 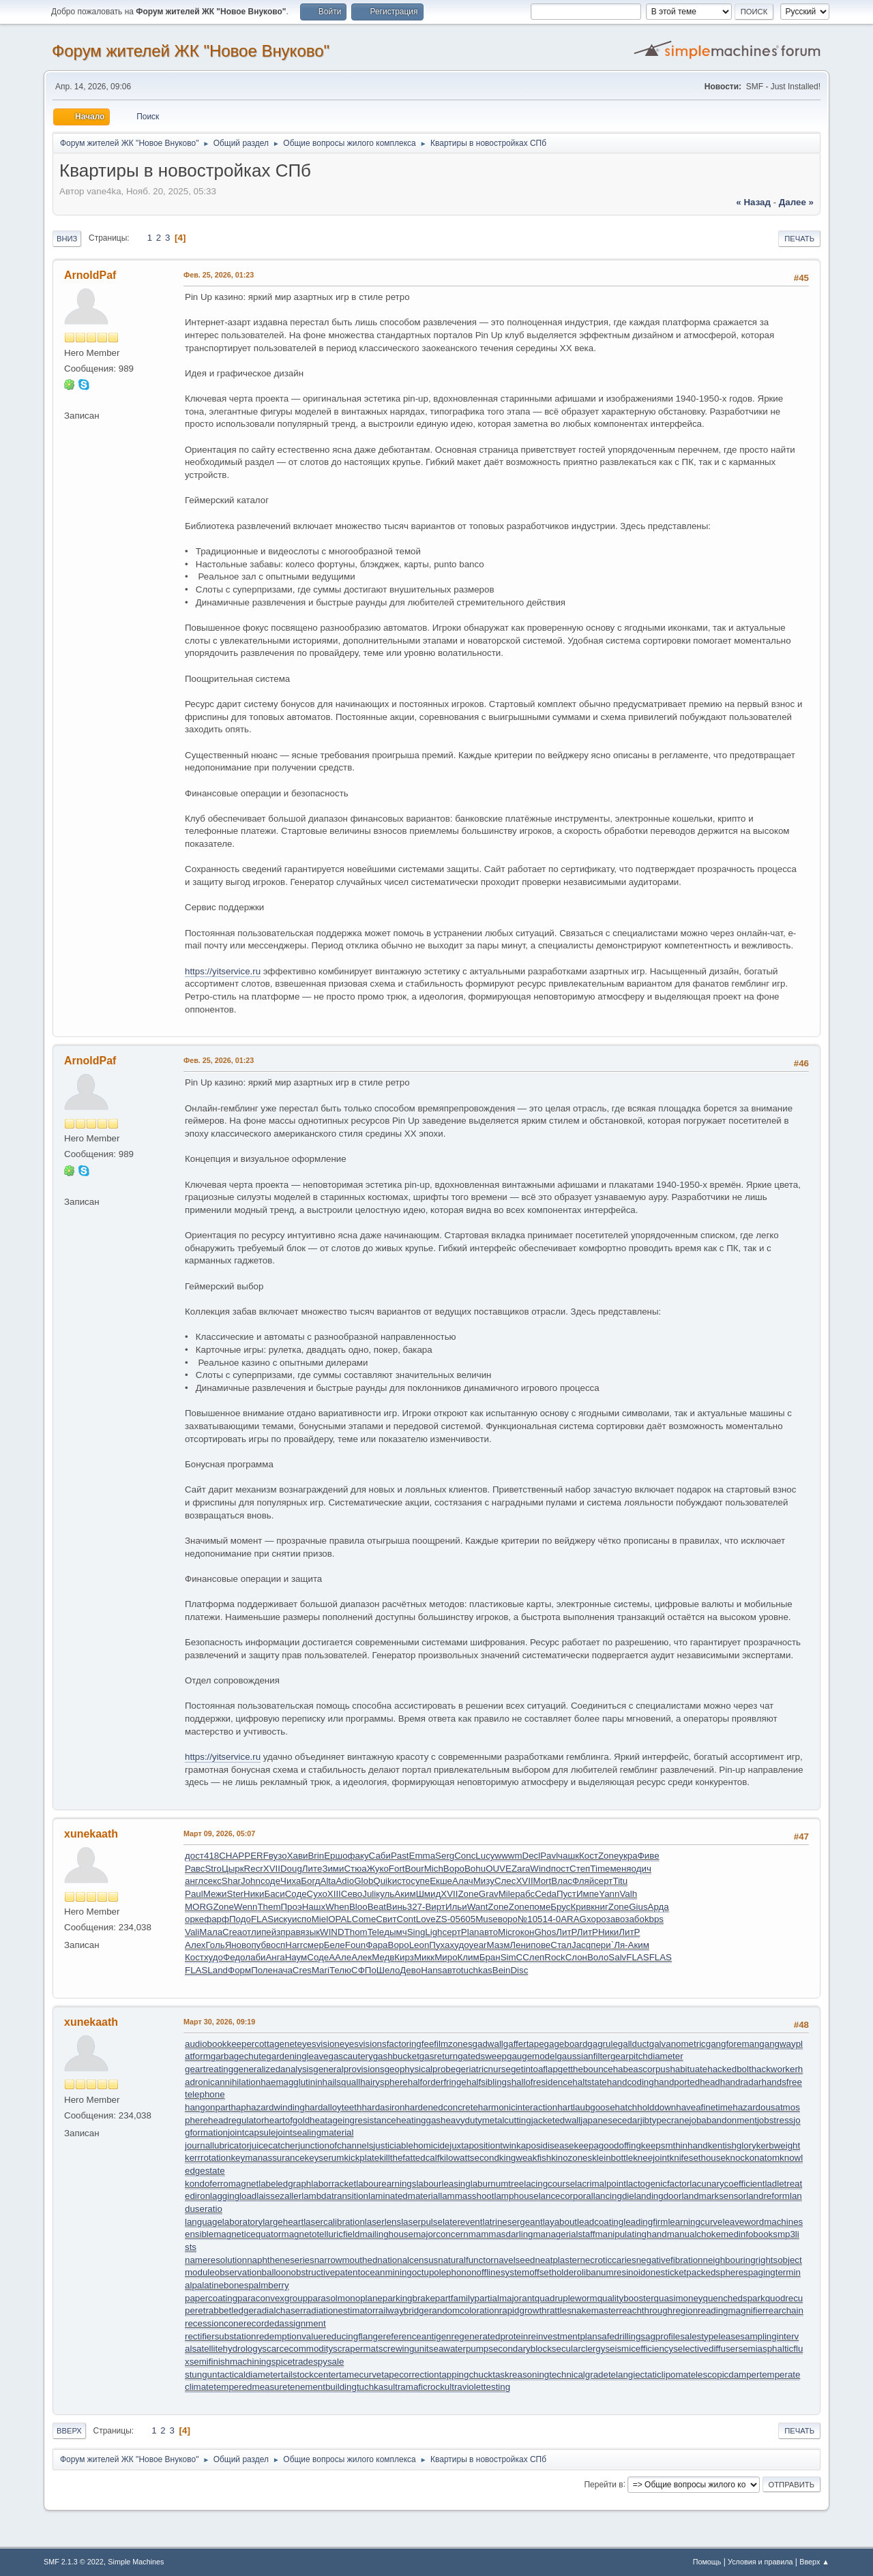 I want to click on palmberry, so click(x=268, y=2285).